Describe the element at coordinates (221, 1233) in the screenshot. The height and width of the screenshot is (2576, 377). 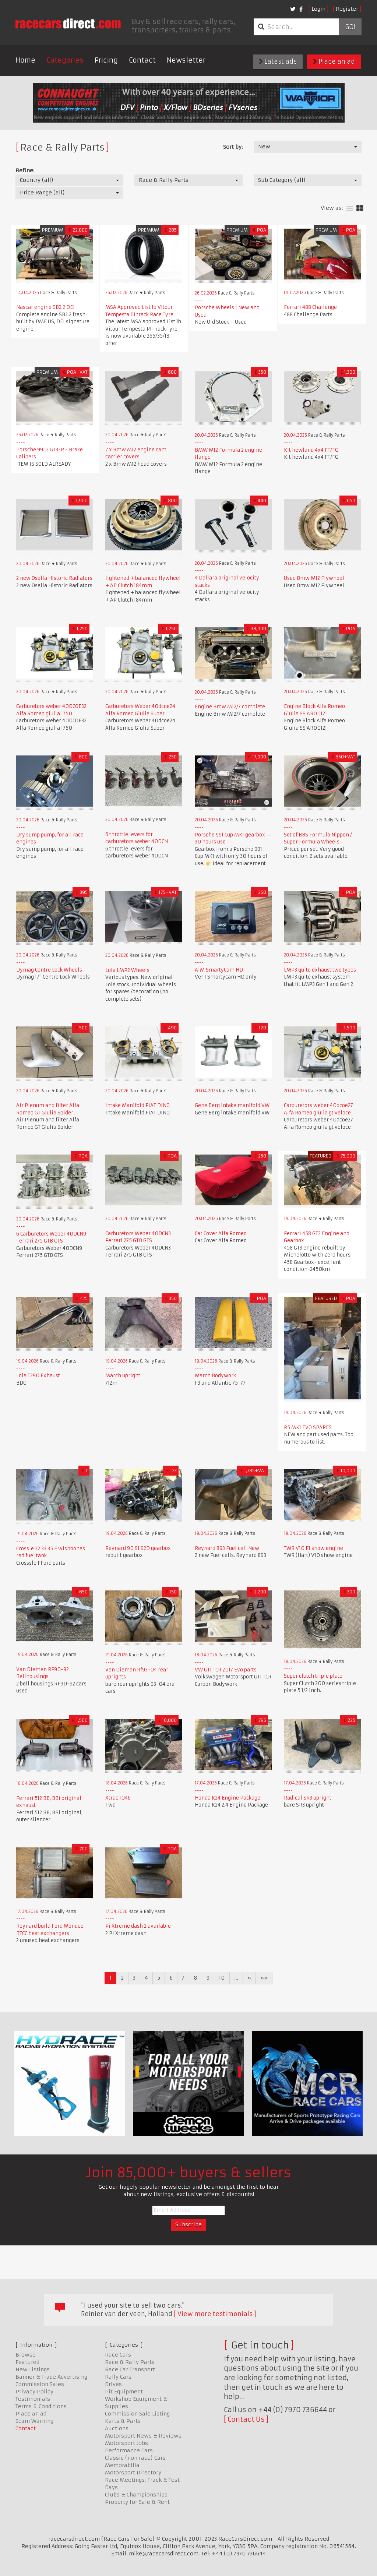
I see `Car Cover Alfa Romeo` at that location.